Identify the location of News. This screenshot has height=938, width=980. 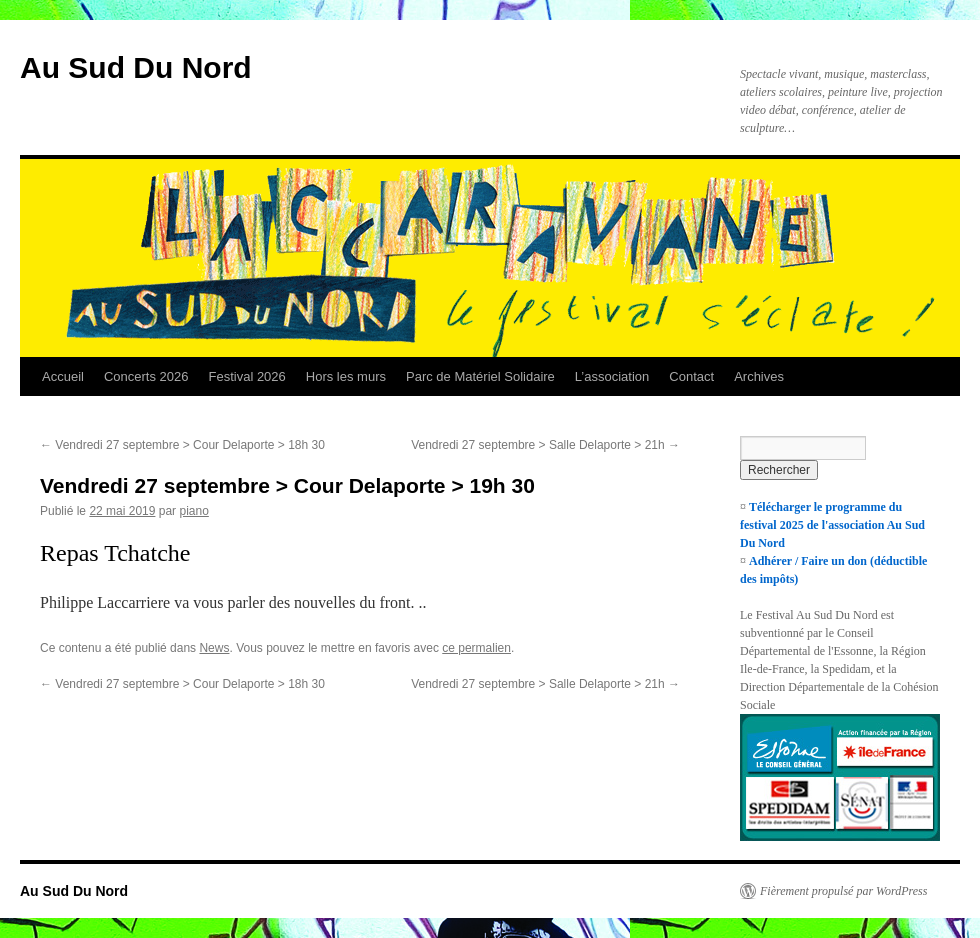
(214, 648).